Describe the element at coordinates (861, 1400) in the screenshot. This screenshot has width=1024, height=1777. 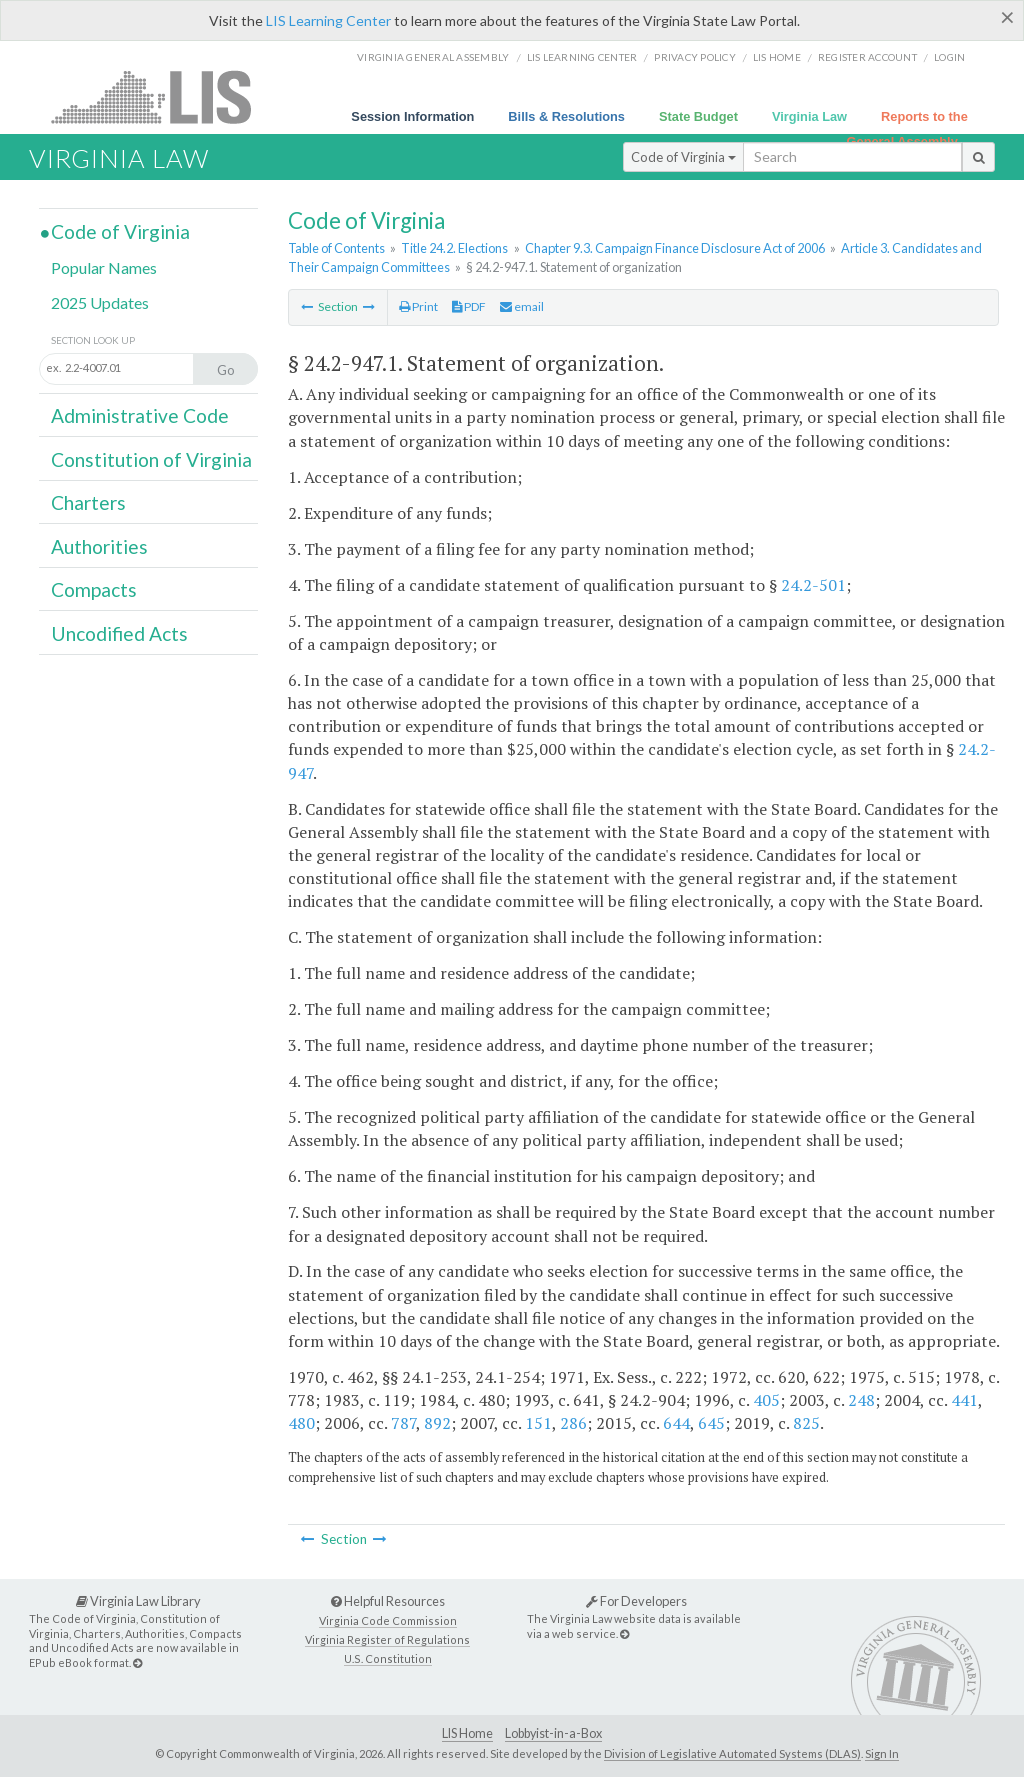
I see `248` at that location.